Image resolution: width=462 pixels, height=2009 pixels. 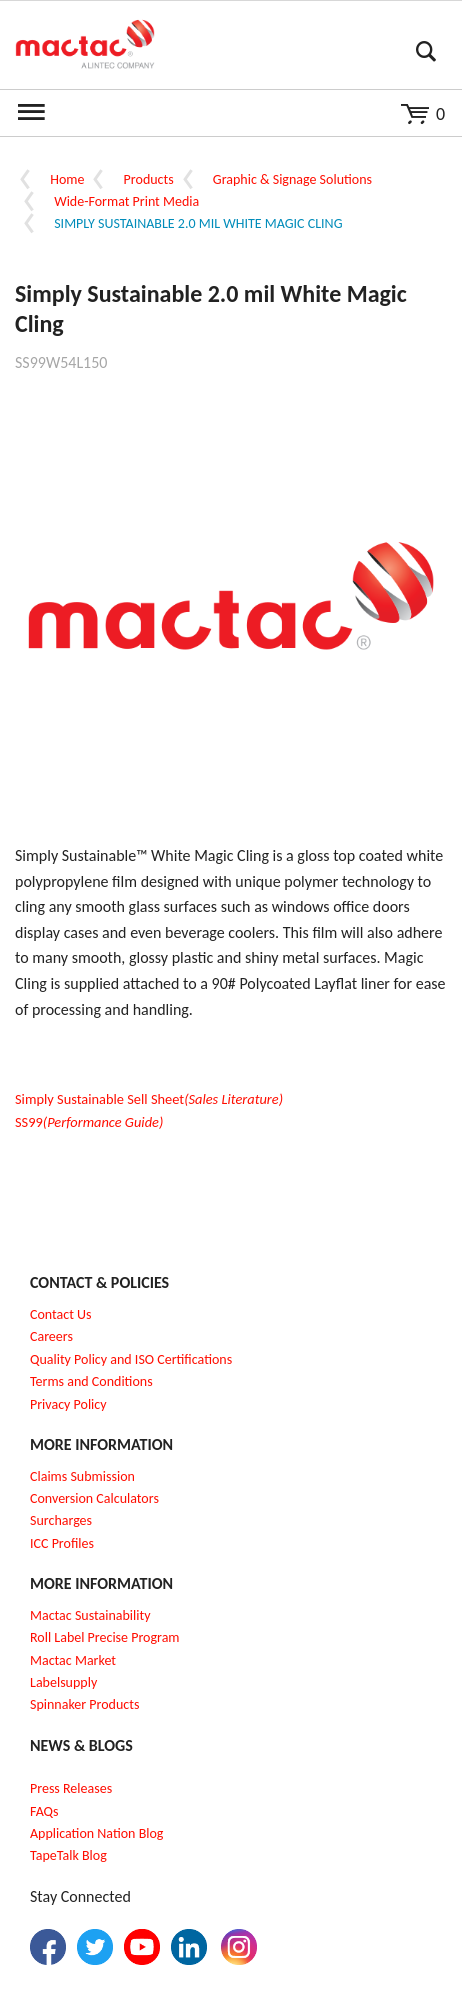 What do you see at coordinates (94, 1498) in the screenshot?
I see `Conversion Calculators` at bounding box center [94, 1498].